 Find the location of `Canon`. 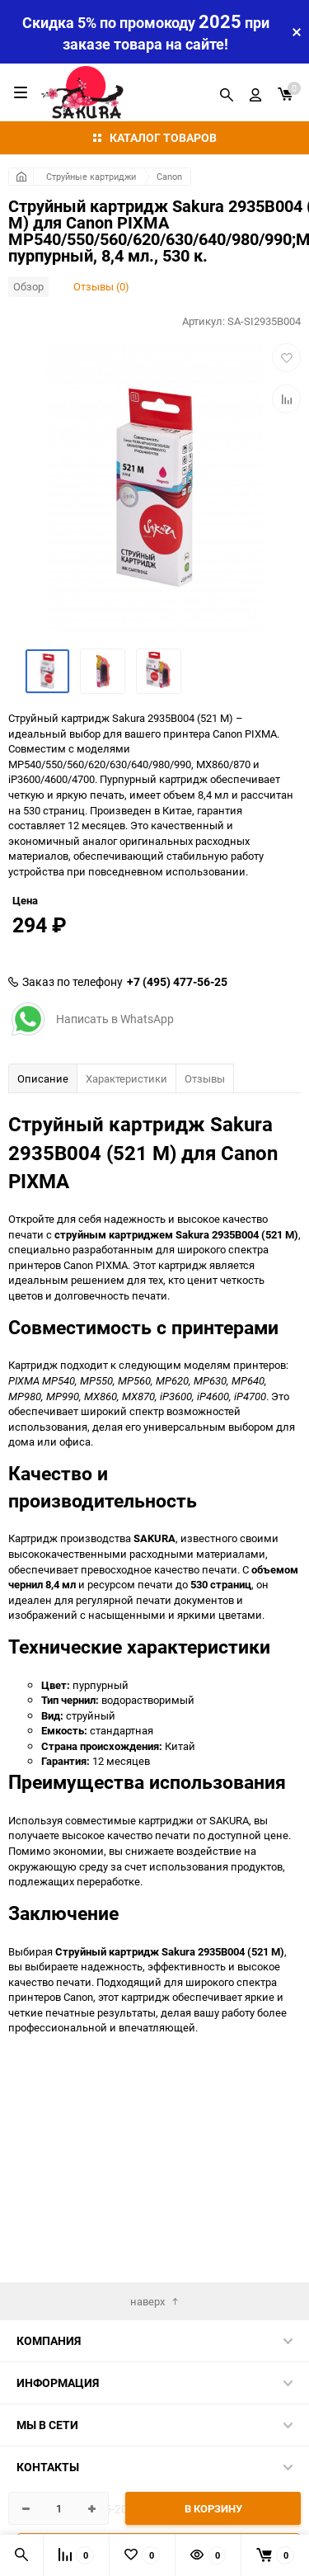

Canon is located at coordinates (169, 176).